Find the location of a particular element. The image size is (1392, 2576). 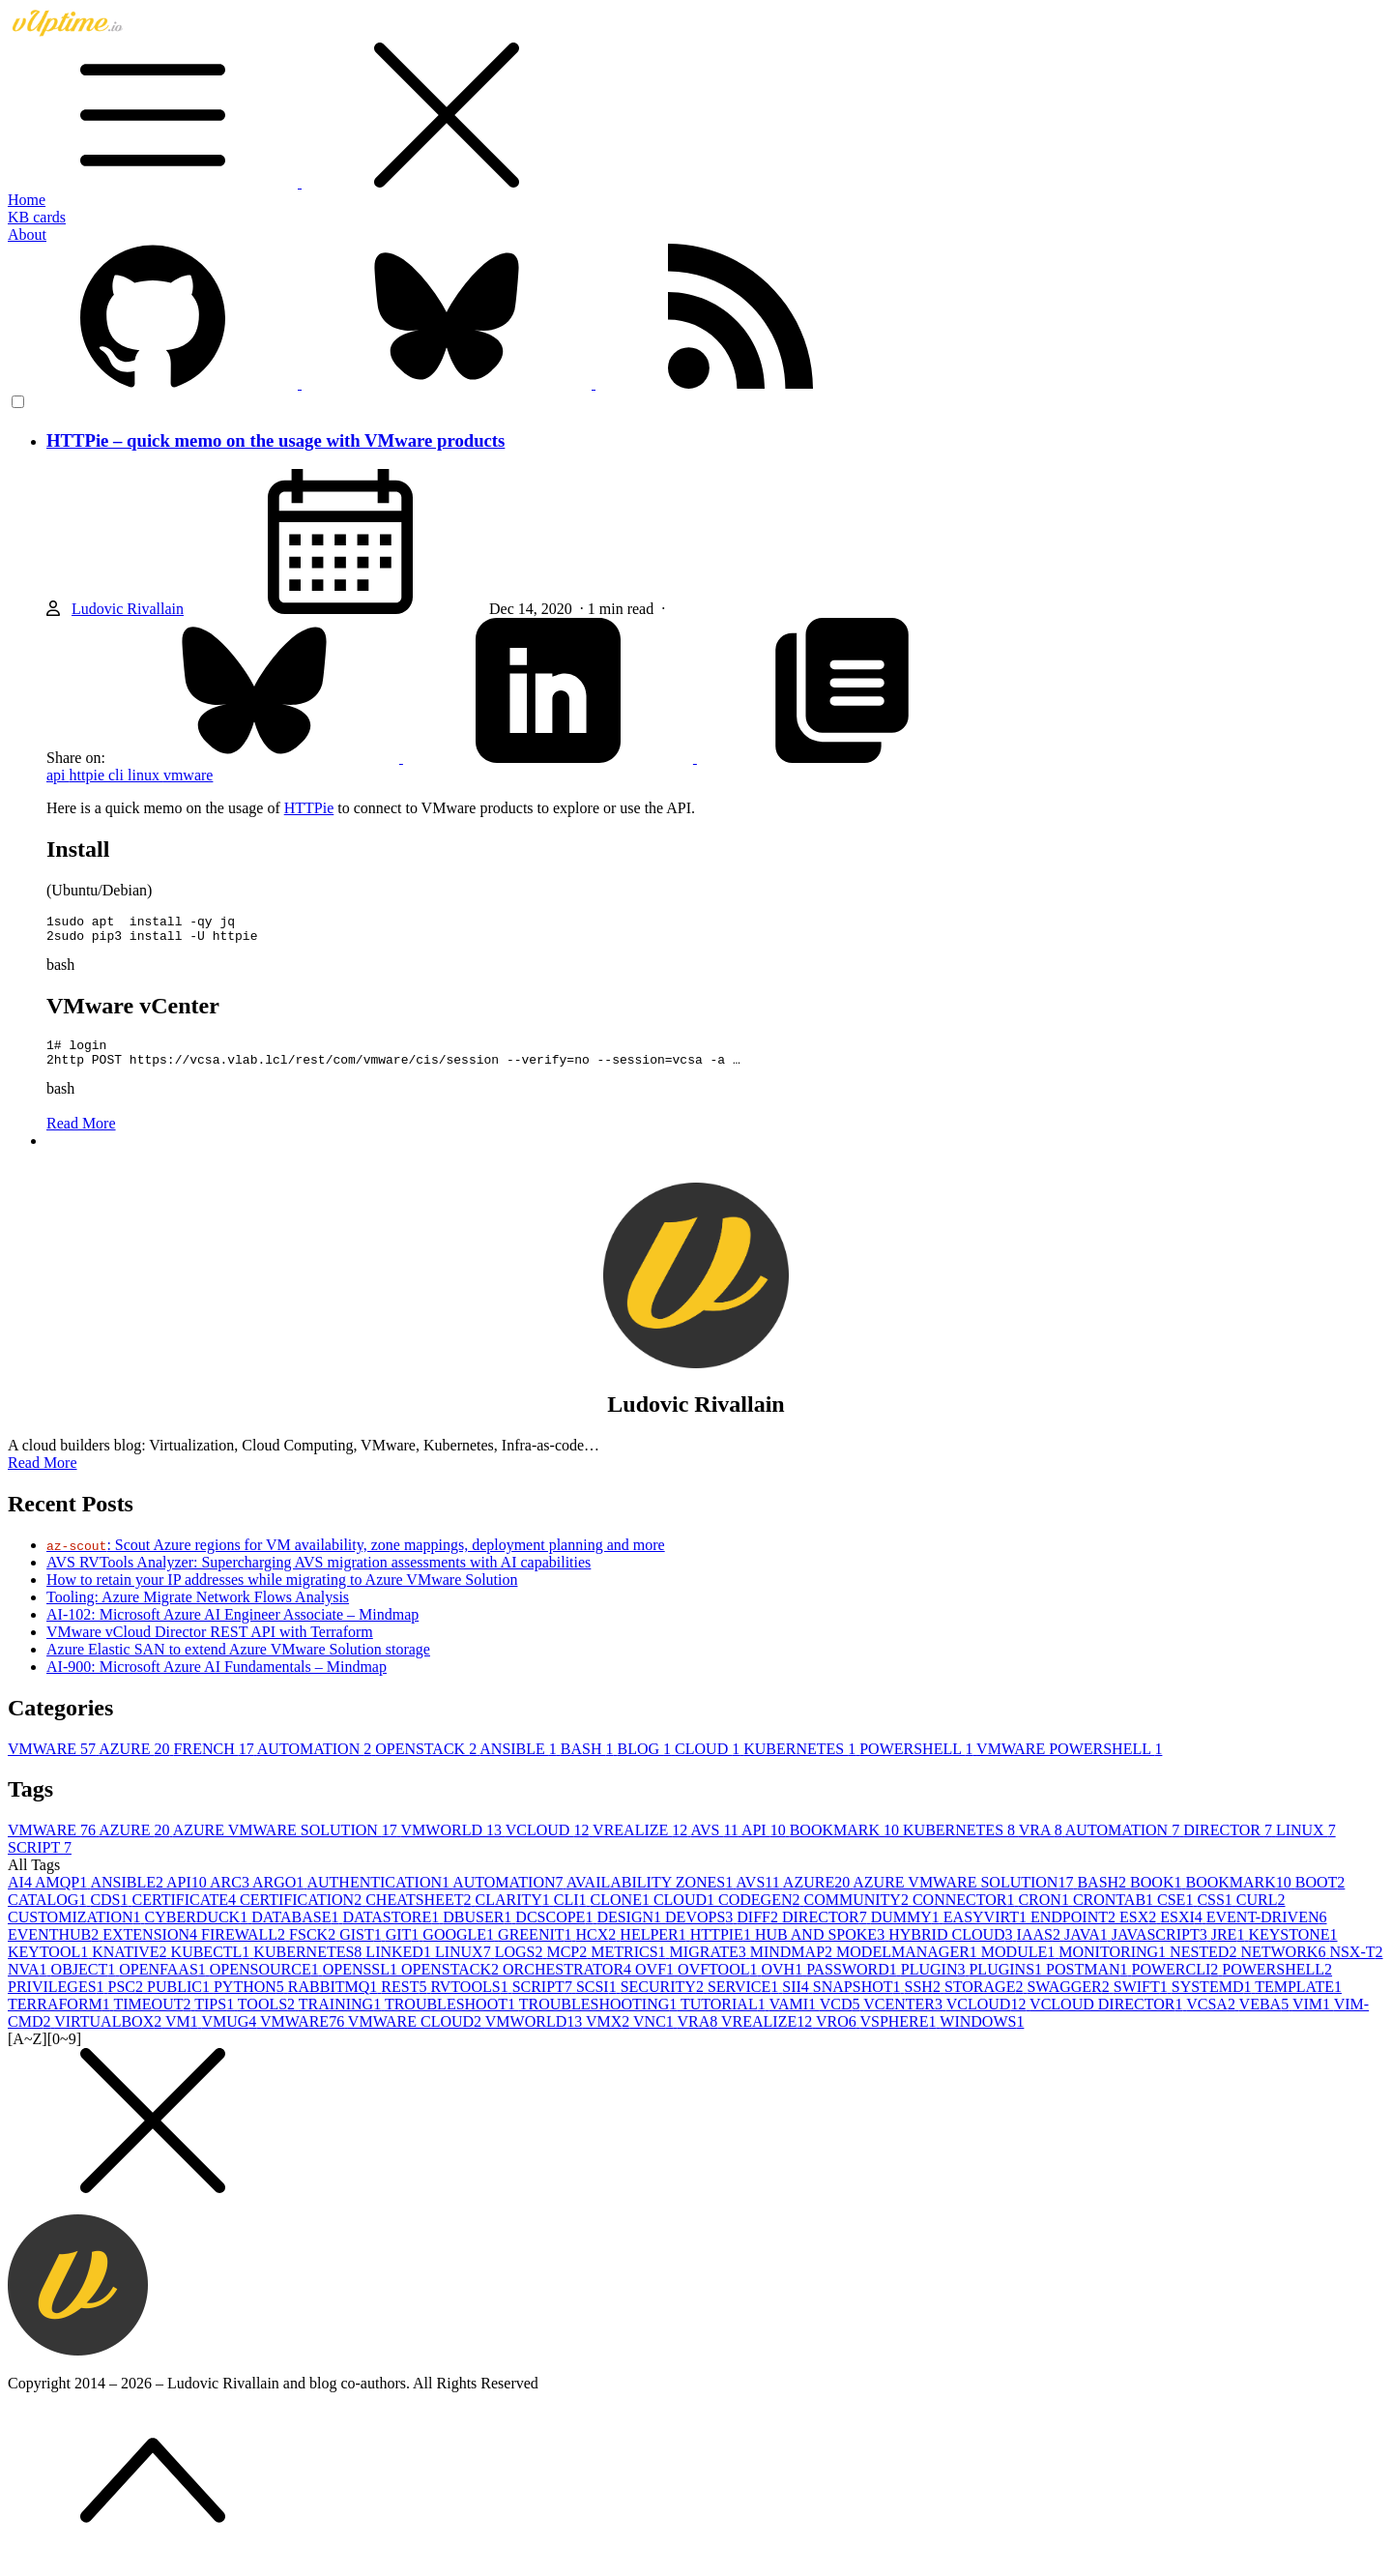

CUSTOMIZATION is located at coordinates (76, 1928).